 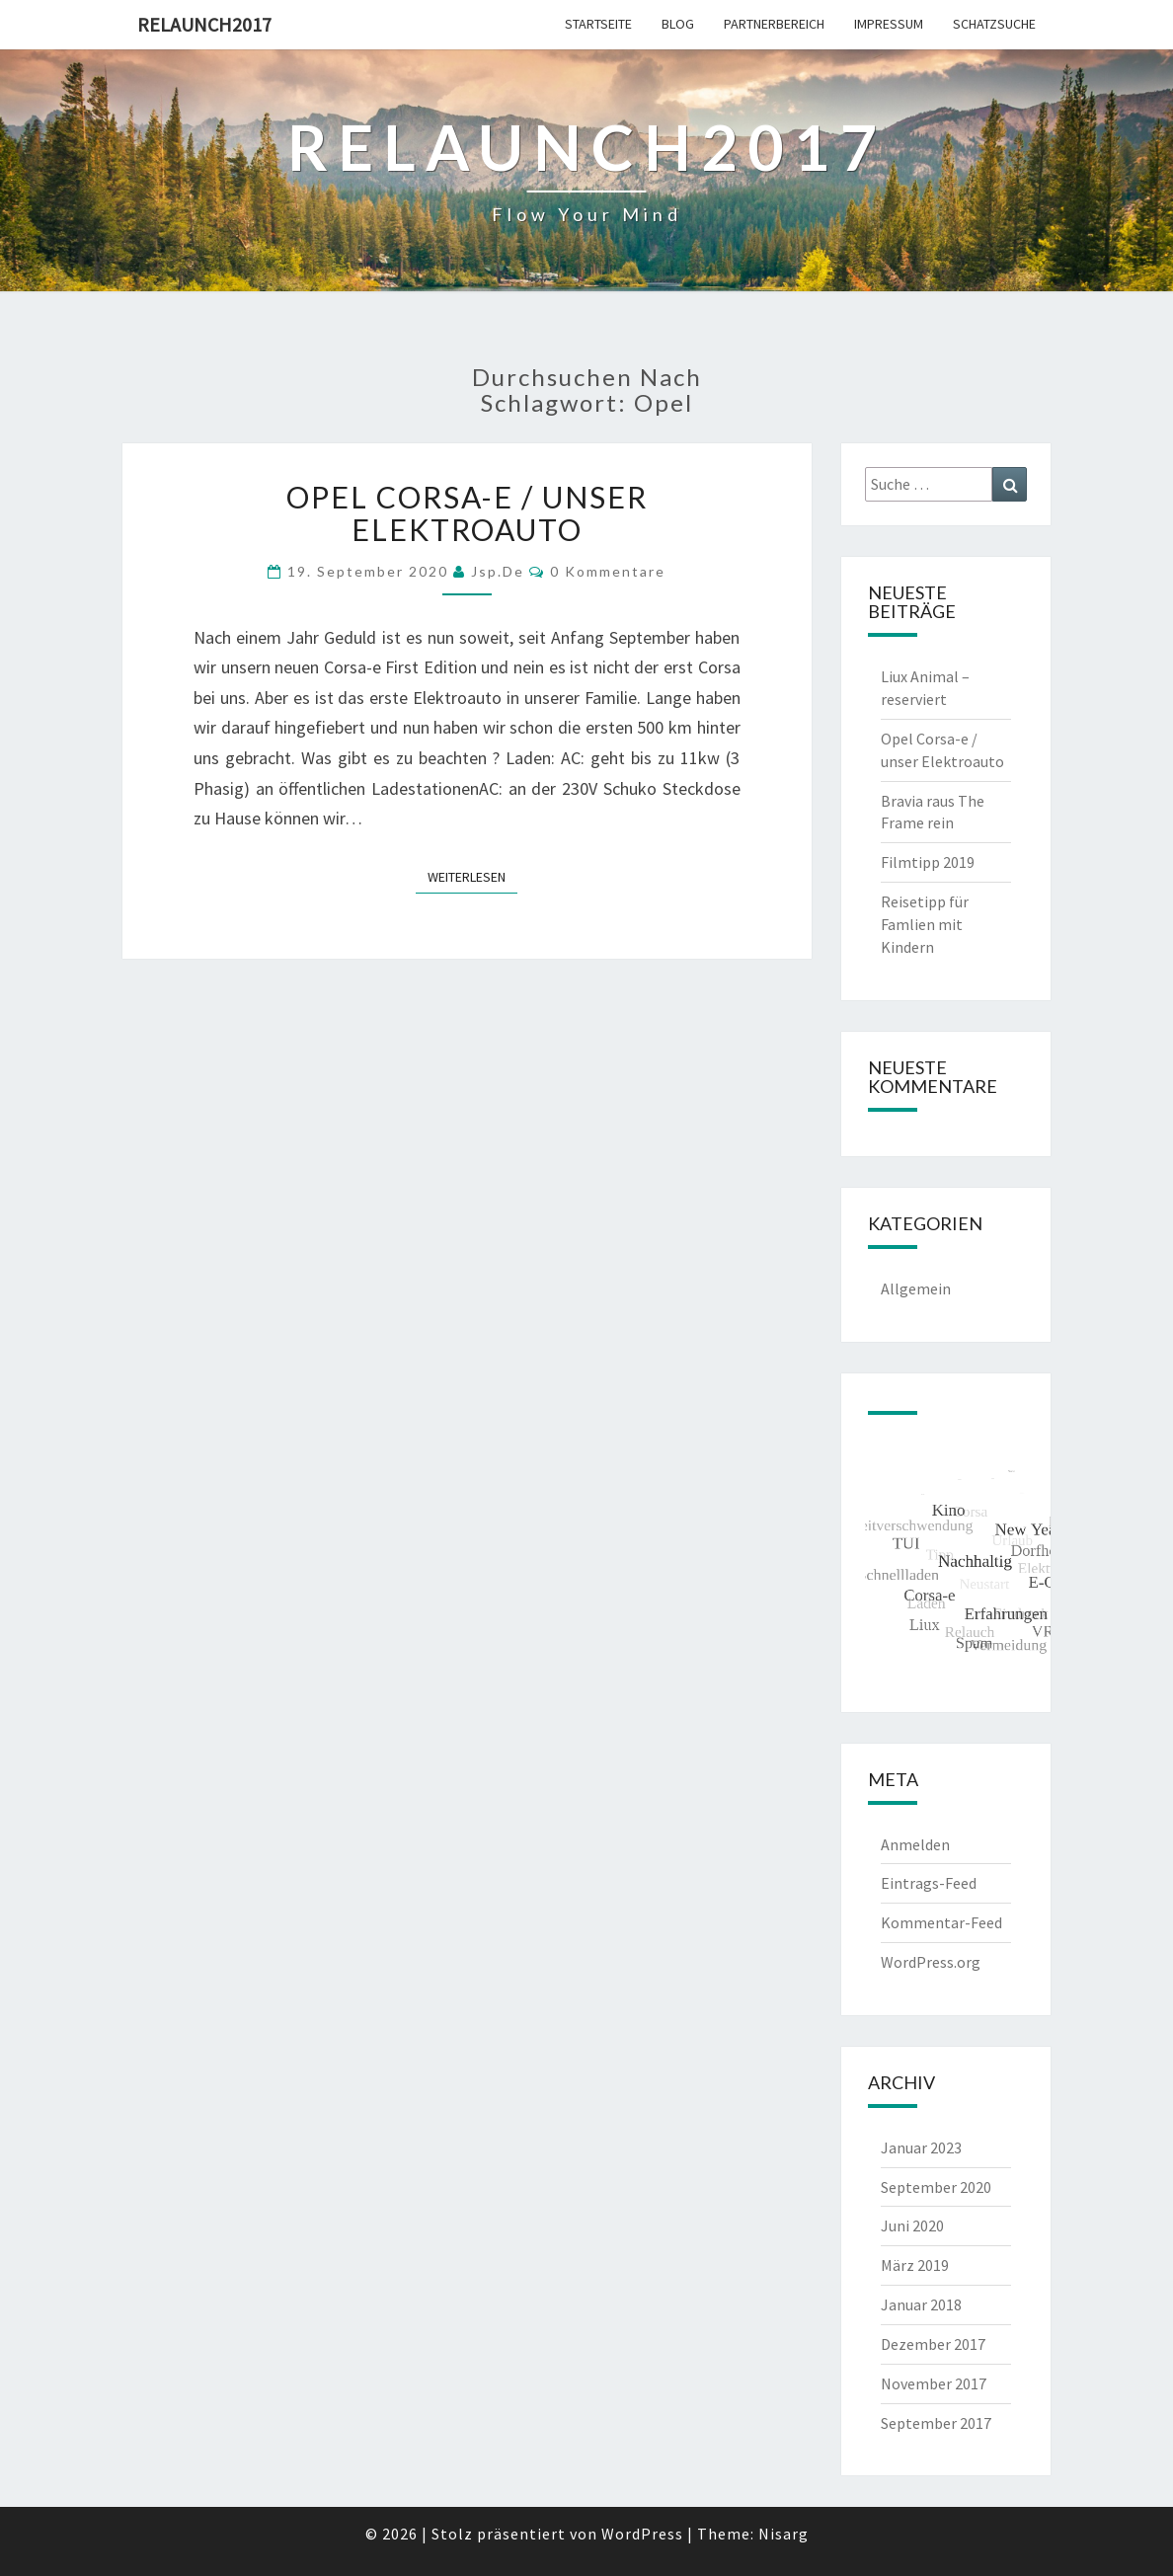 What do you see at coordinates (921, 2304) in the screenshot?
I see `Januar 2018` at bounding box center [921, 2304].